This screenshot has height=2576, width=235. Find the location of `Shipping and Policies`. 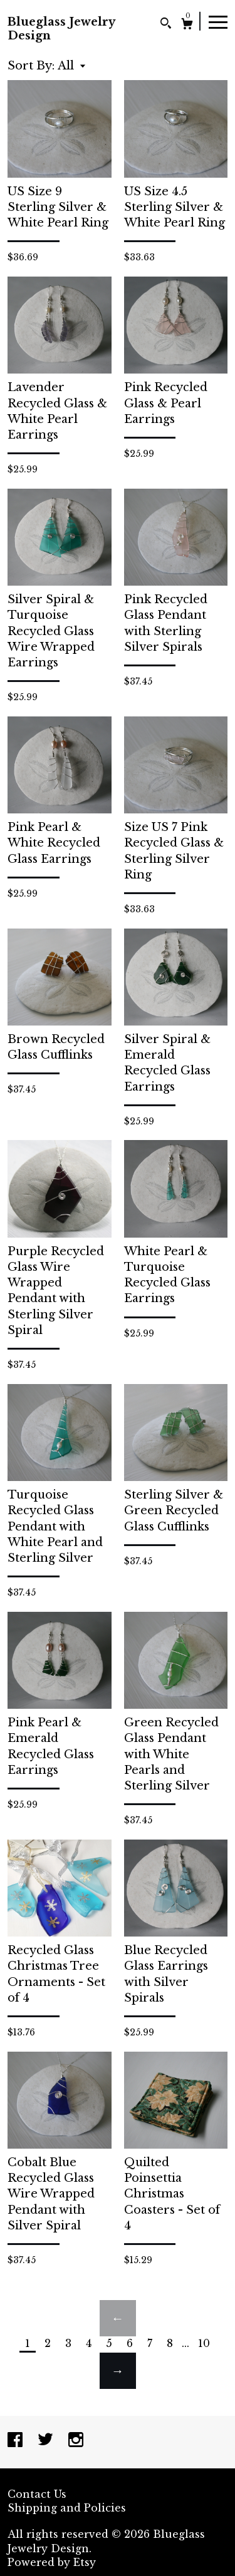

Shipping and Policies is located at coordinates (67, 2508).